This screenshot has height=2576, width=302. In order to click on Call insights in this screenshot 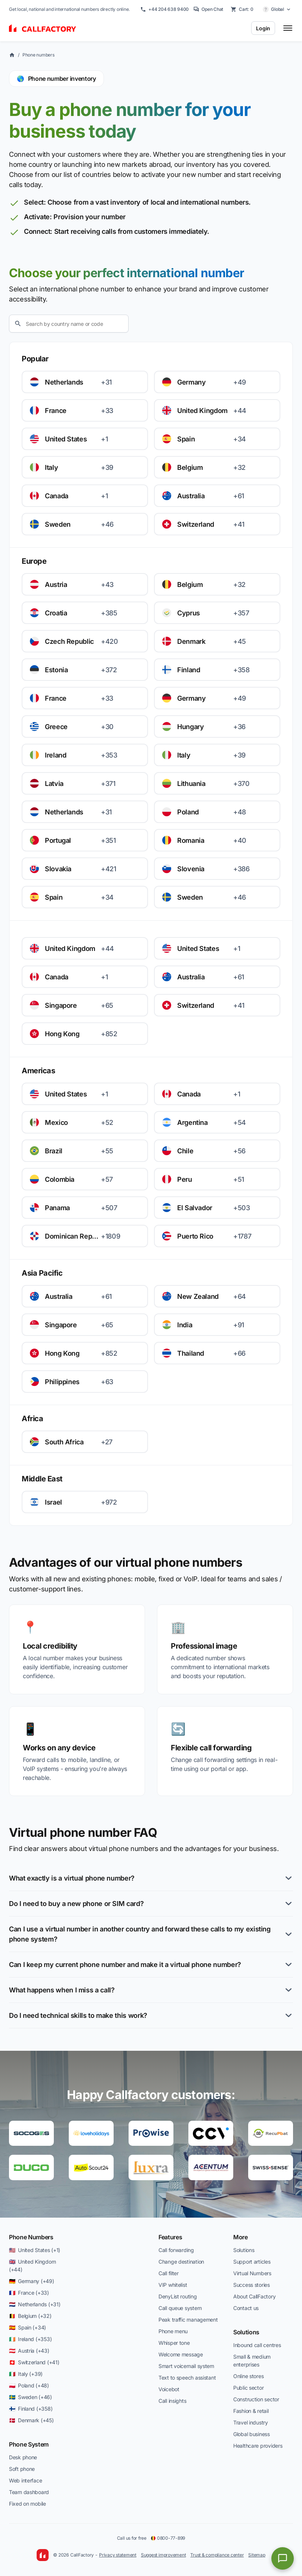, I will do `click(172, 2401)`.